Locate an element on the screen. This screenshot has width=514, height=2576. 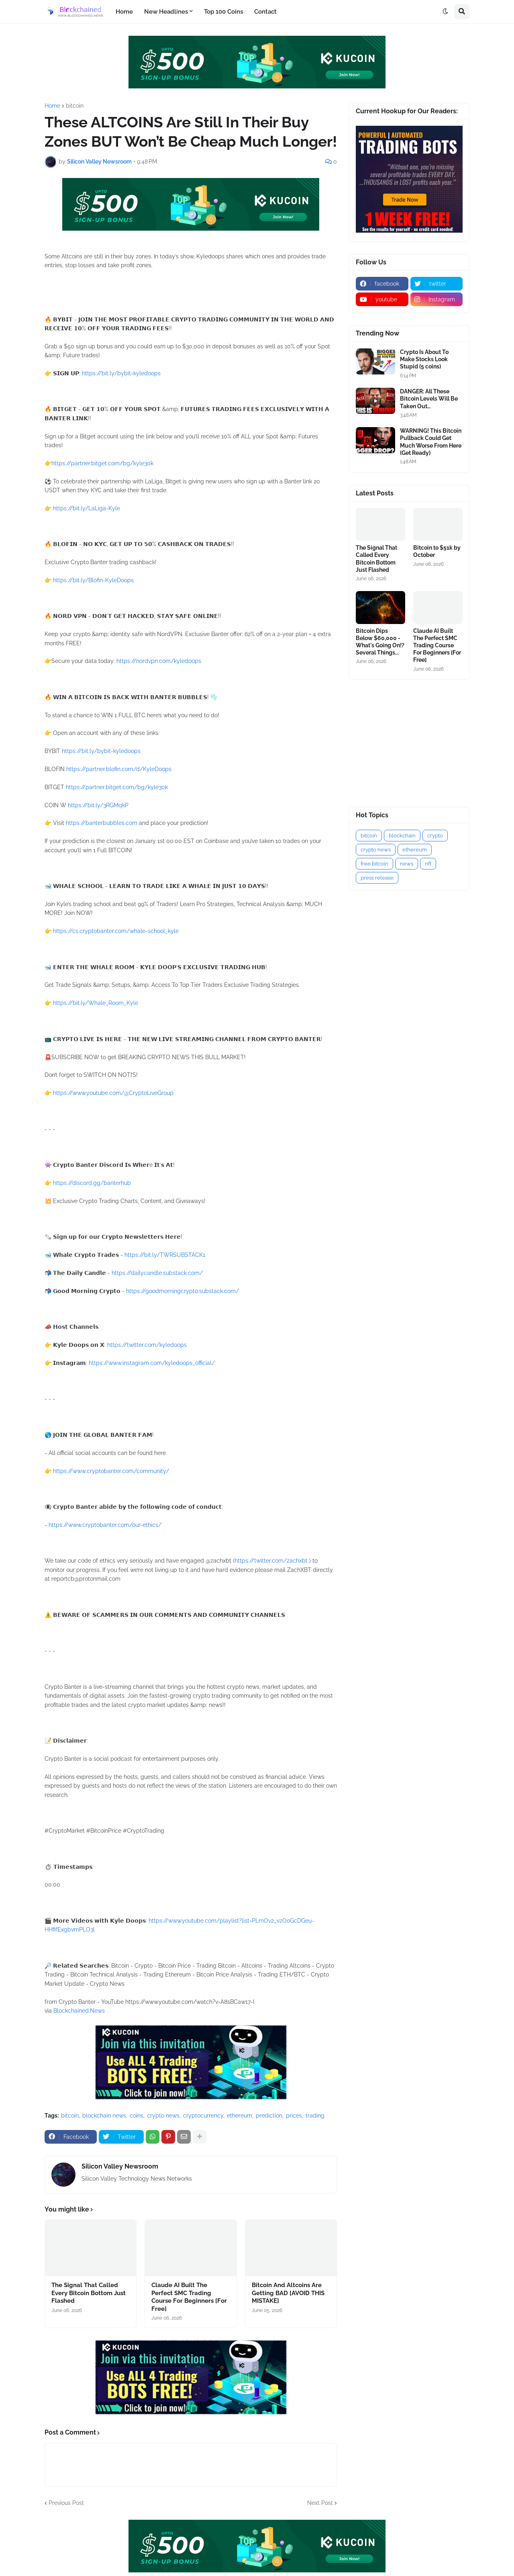
crypto news is located at coordinates (163, 2115).